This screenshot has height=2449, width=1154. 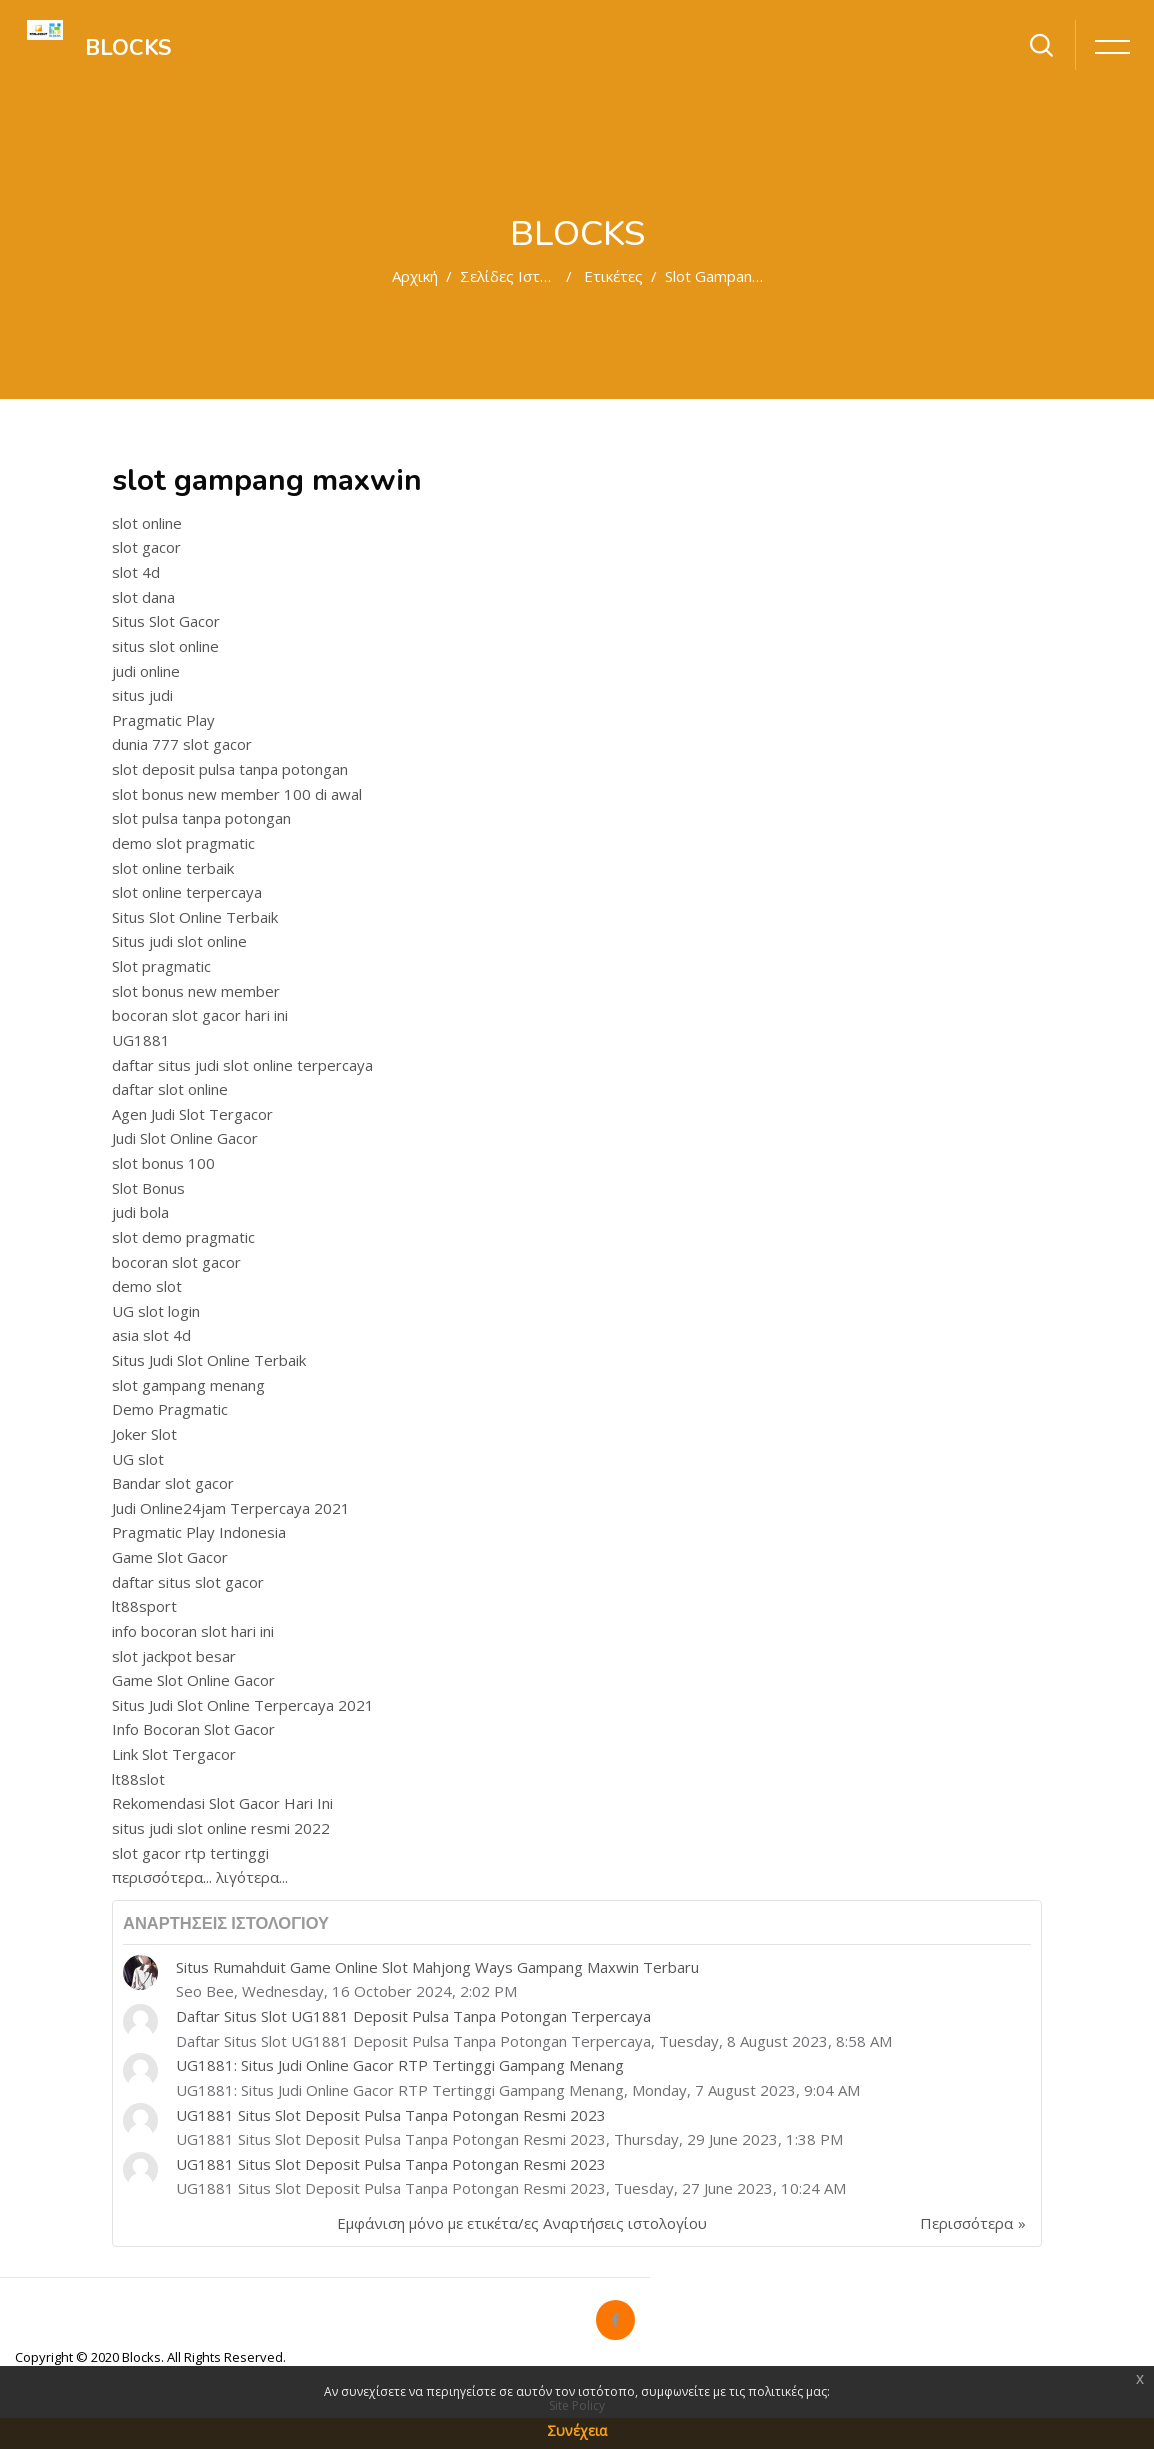 I want to click on Situs Judi Slot Online Terbaik, so click(x=209, y=1360).